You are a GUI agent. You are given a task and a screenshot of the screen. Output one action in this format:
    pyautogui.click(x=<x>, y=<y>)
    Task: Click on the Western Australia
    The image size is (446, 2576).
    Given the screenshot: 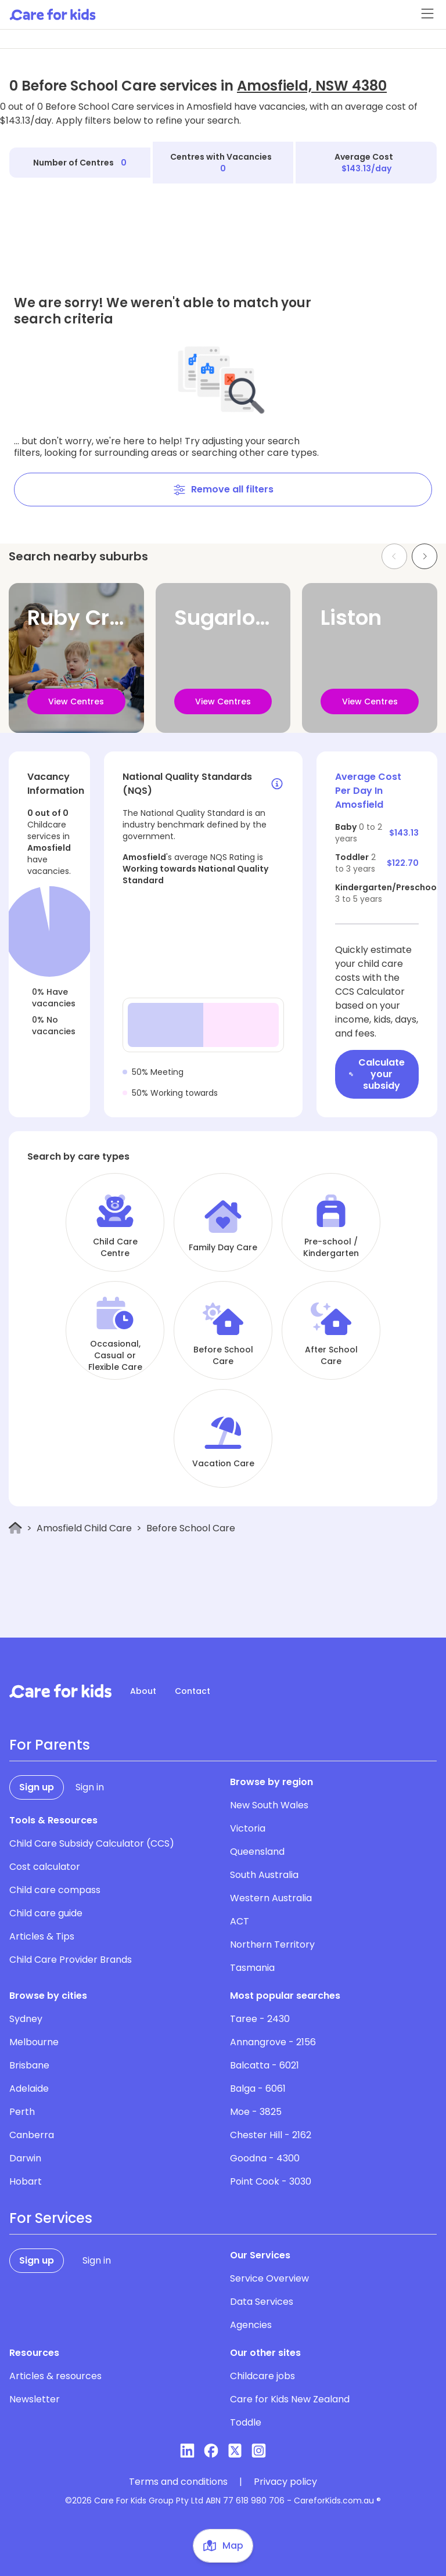 What is the action you would take?
    pyautogui.click(x=271, y=1898)
    